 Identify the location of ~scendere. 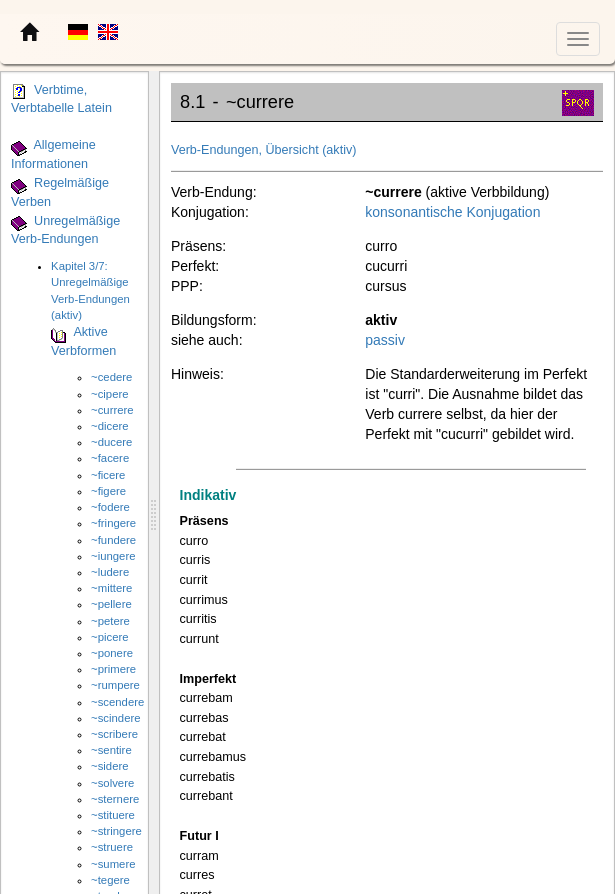
(117, 702).